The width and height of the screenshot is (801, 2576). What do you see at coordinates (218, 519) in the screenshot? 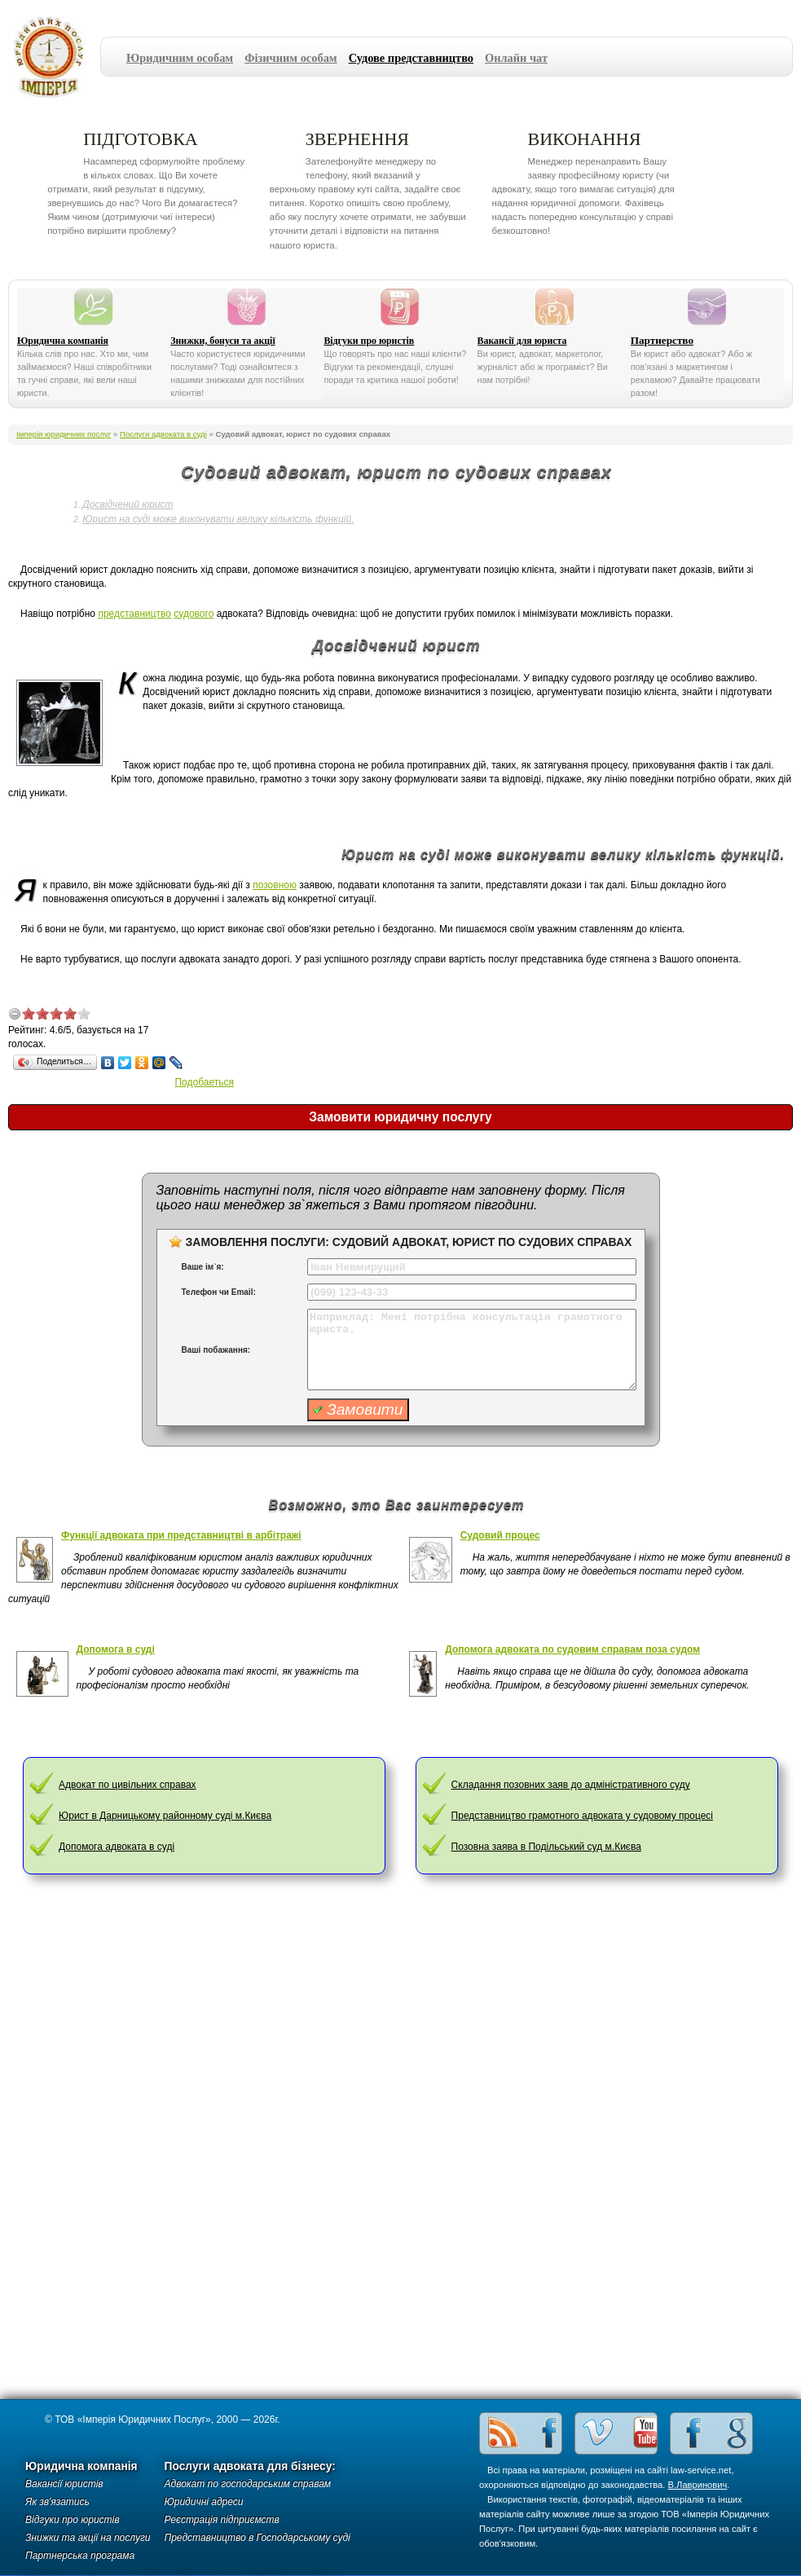
I see `Юрист на суді може виконувати велику кількість функцій.` at bounding box center [218, 519].